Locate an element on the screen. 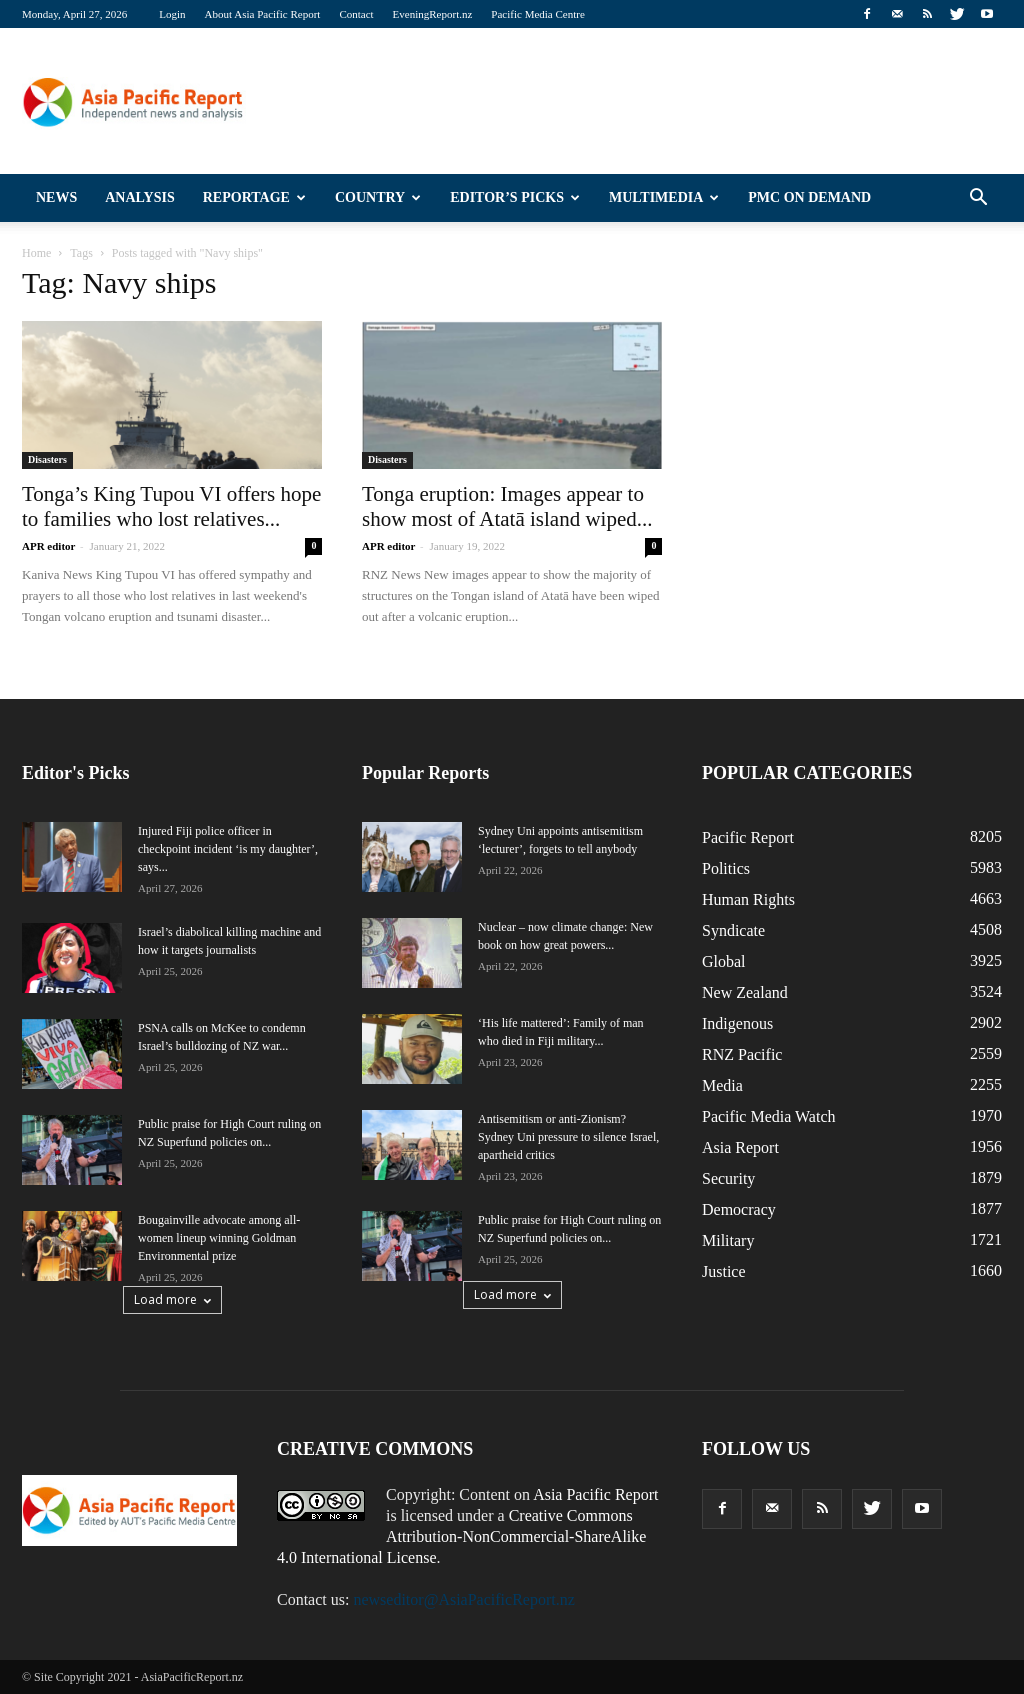 The height and width of the screenshot is (1694, 1024). Bougainville advocate among all-women lineup winning Goldman Environmental prize is located at coordinates (219, 1238).